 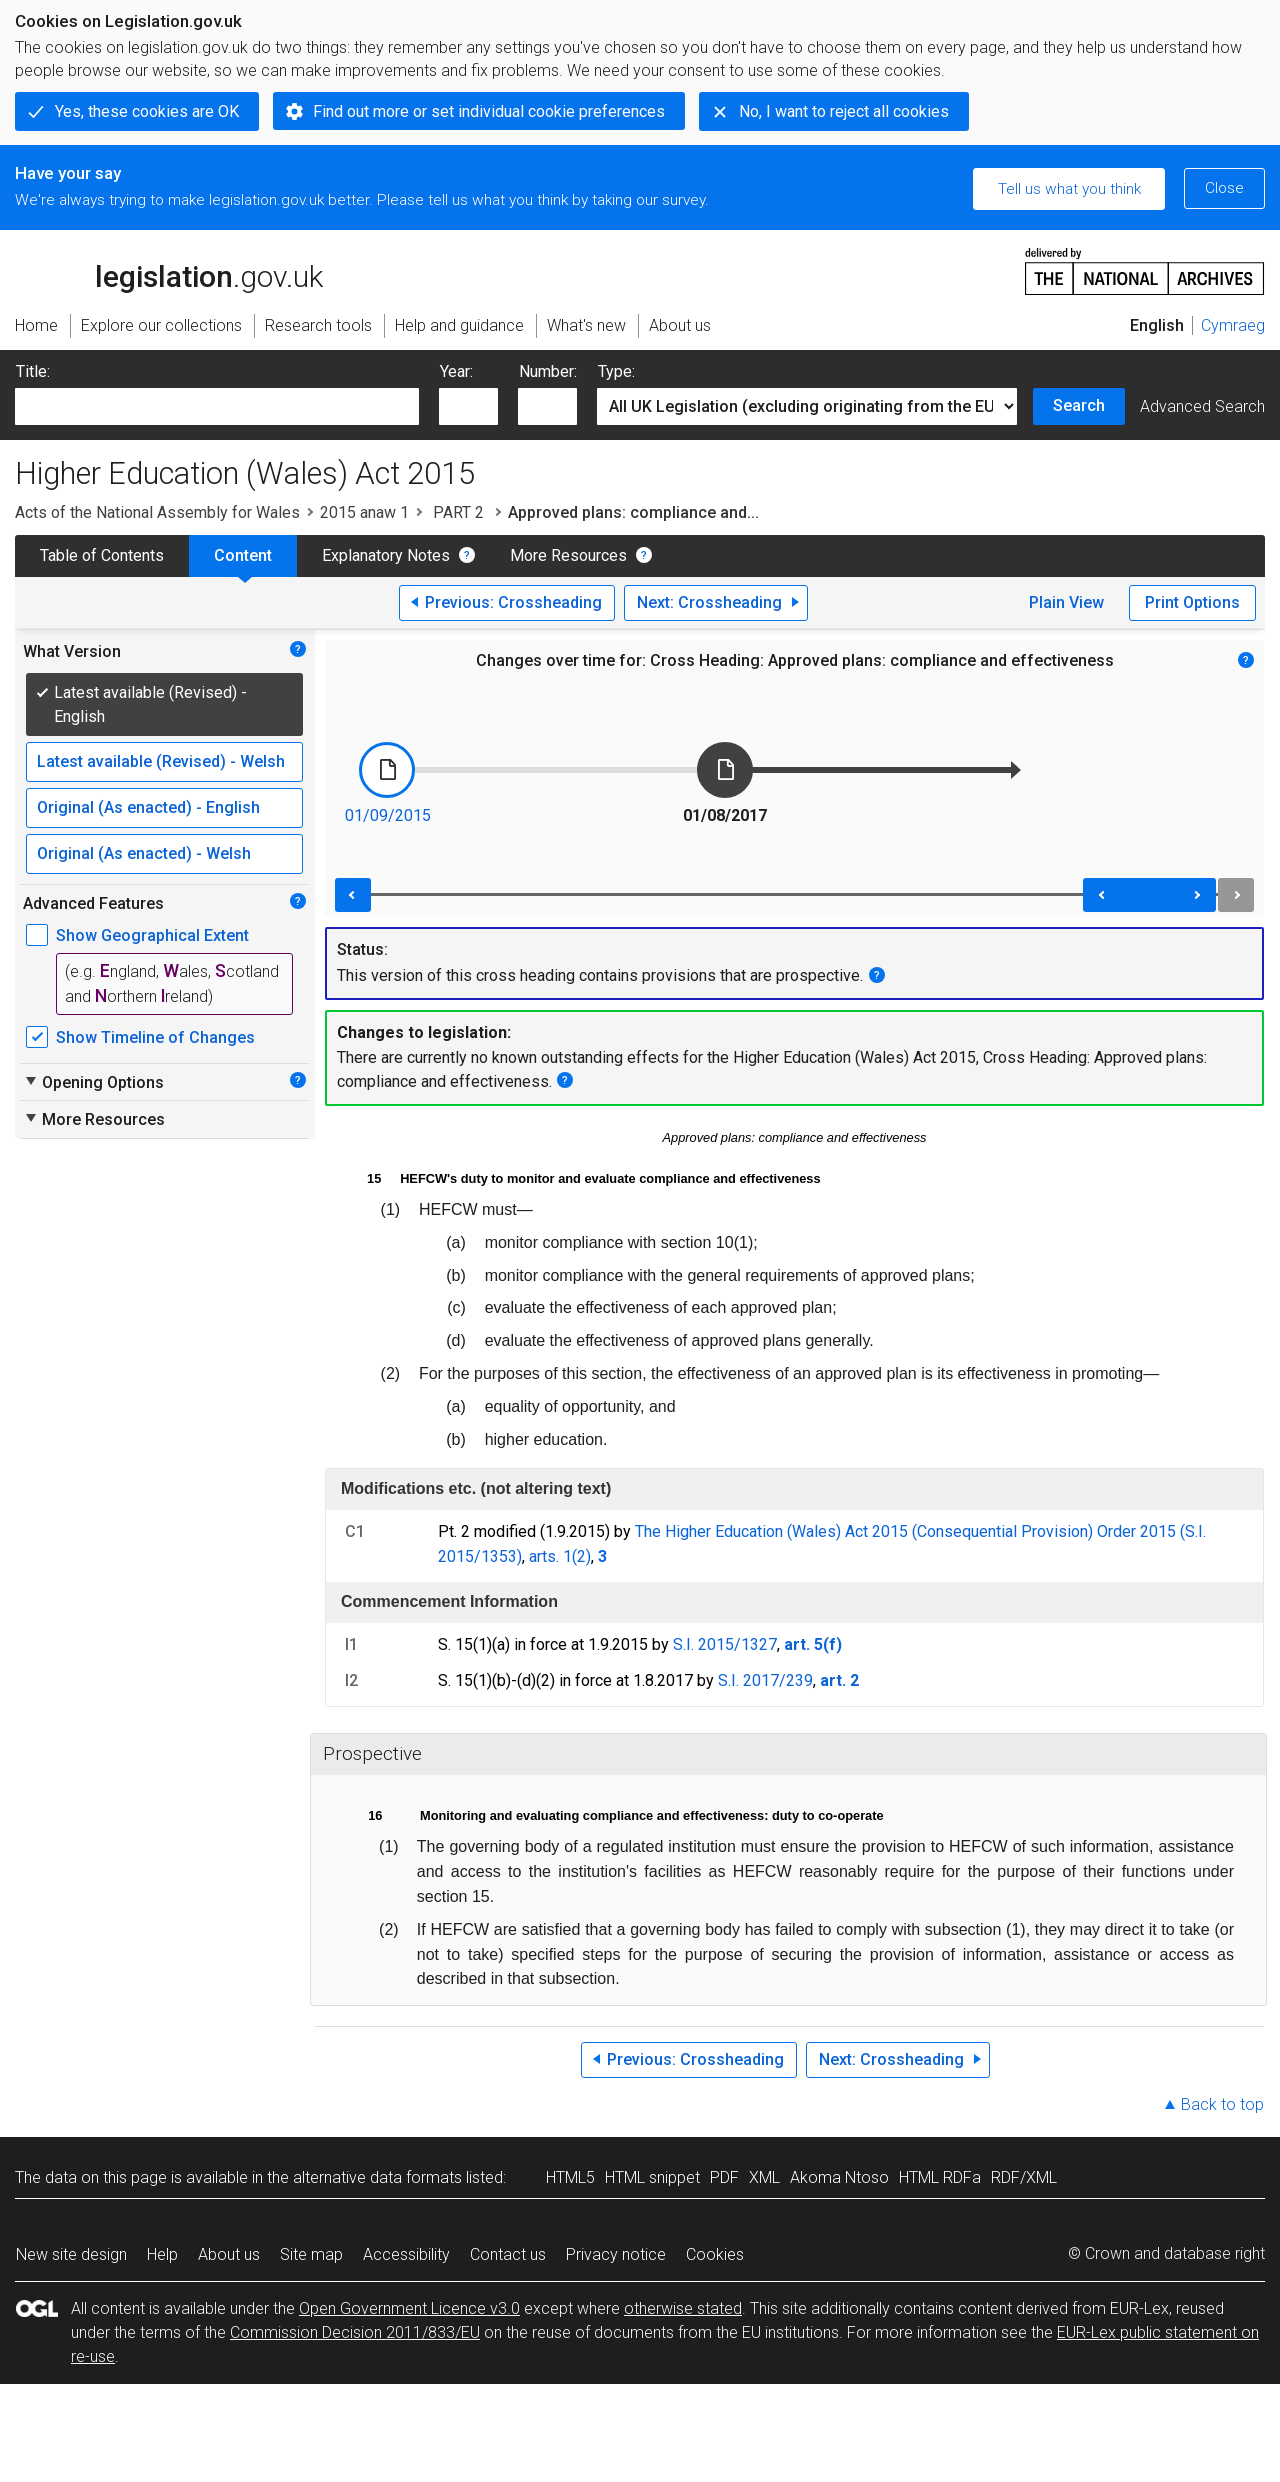 I want to click on S.I. 2017/239, so click(x=765, y=1680).